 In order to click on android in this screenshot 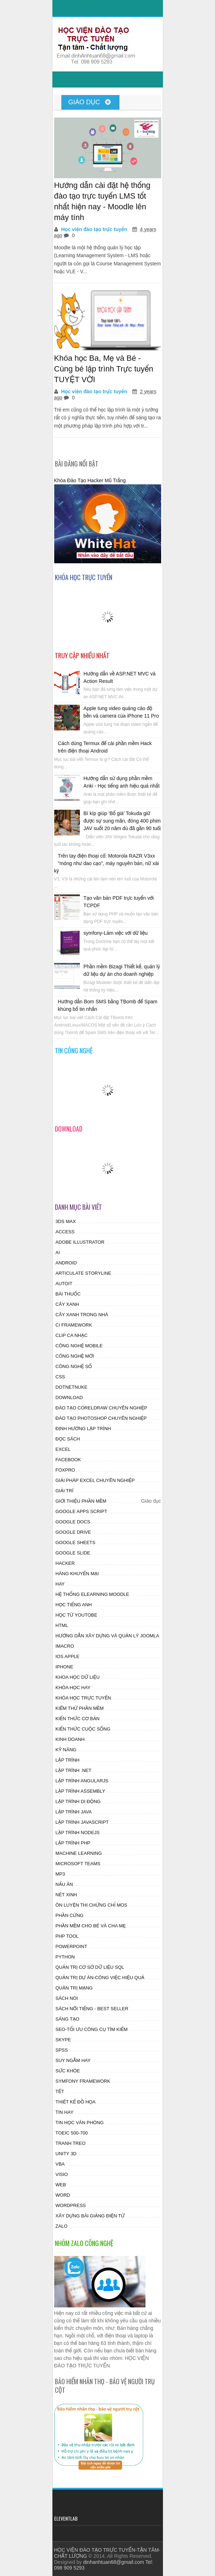, I will do `click(66, 1262)`.